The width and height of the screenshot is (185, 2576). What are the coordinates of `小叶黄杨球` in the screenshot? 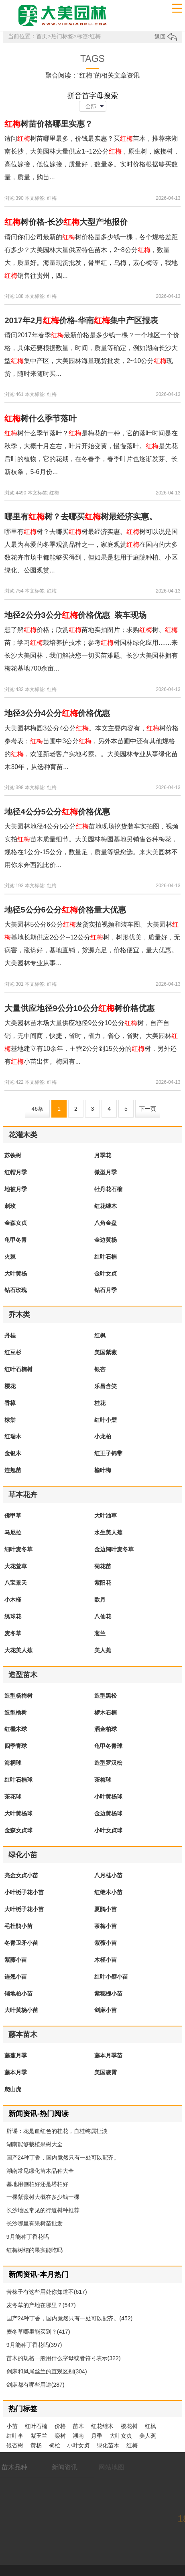 It's located at (108, 1796).